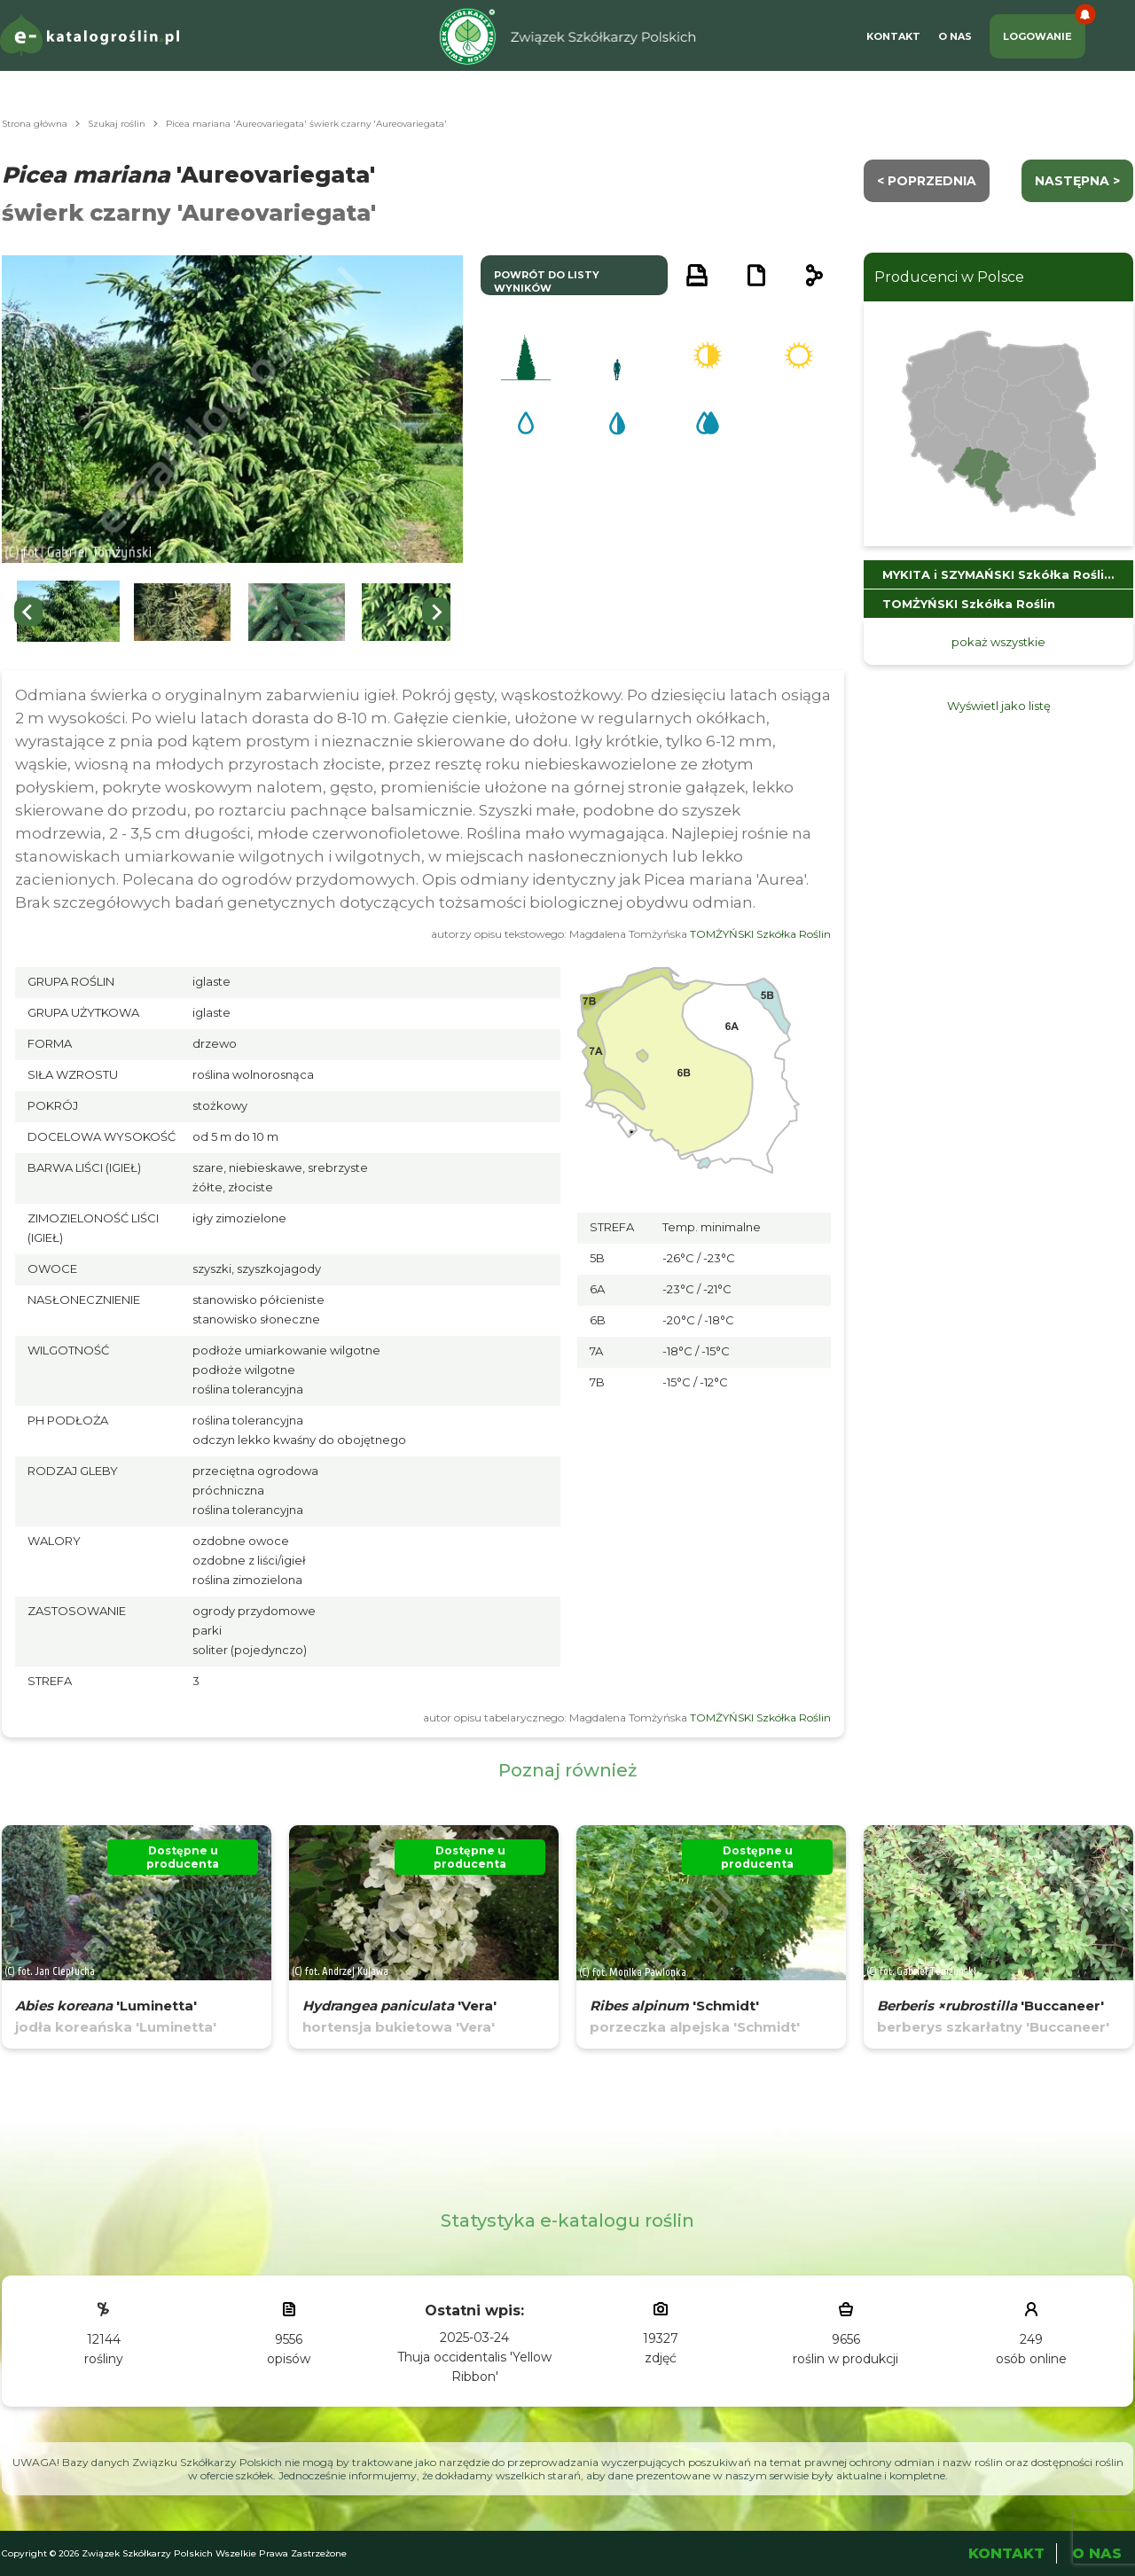 The height and width of the screenshot is (2576, 1135). Describe the element at coordinates (999, 706) in the screenshot. I see `Wyświetl jako listę` at that location.